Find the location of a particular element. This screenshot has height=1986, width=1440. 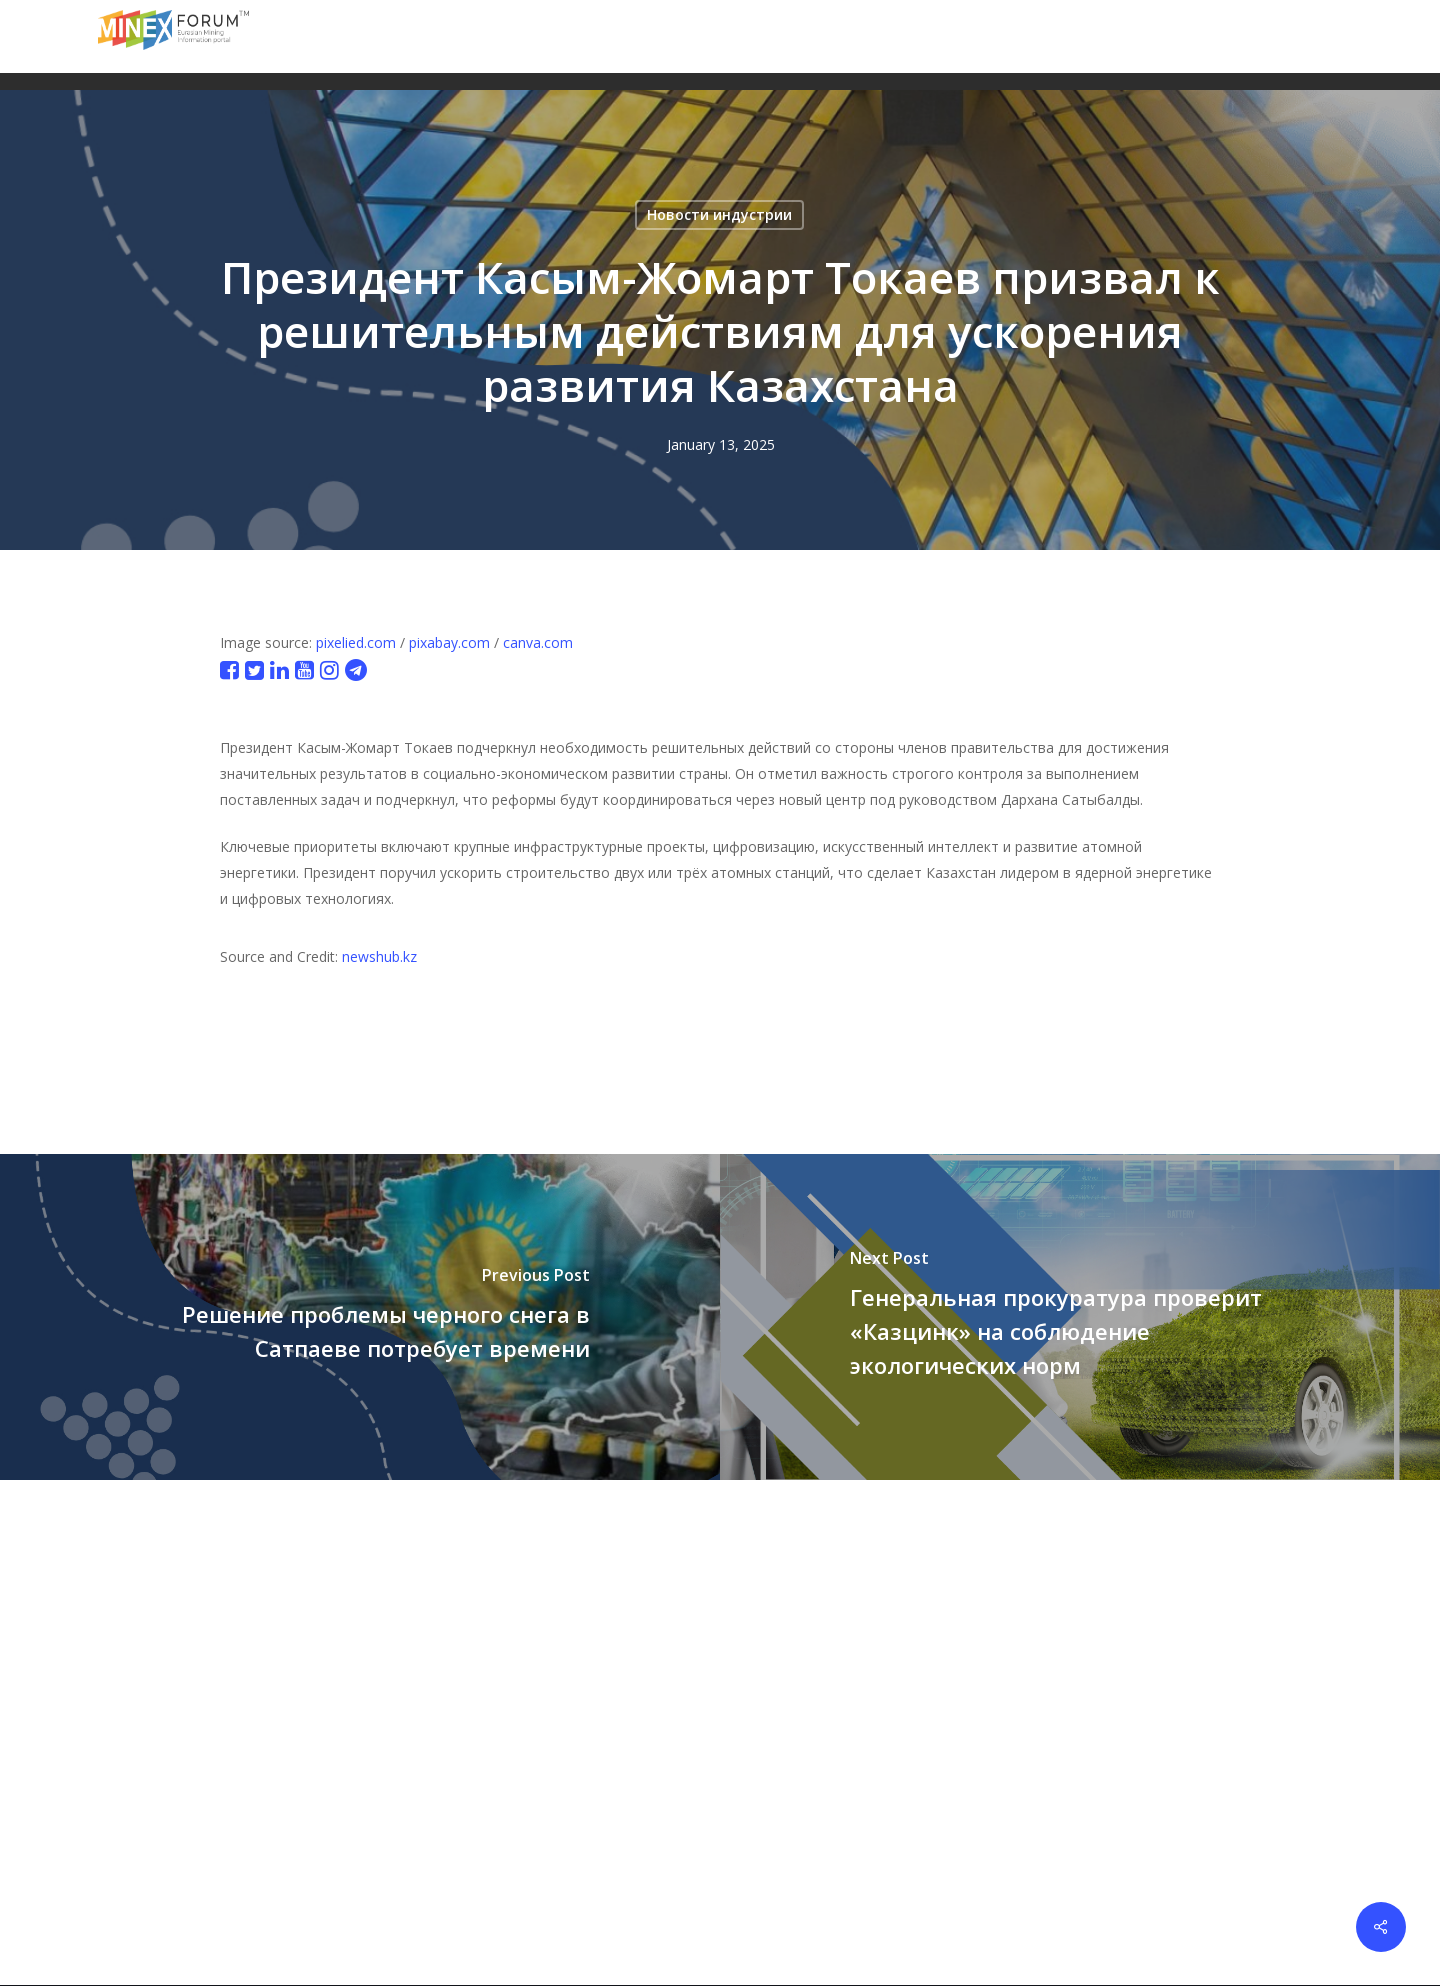

Новости индустрии is located at coordinates (719, 214).